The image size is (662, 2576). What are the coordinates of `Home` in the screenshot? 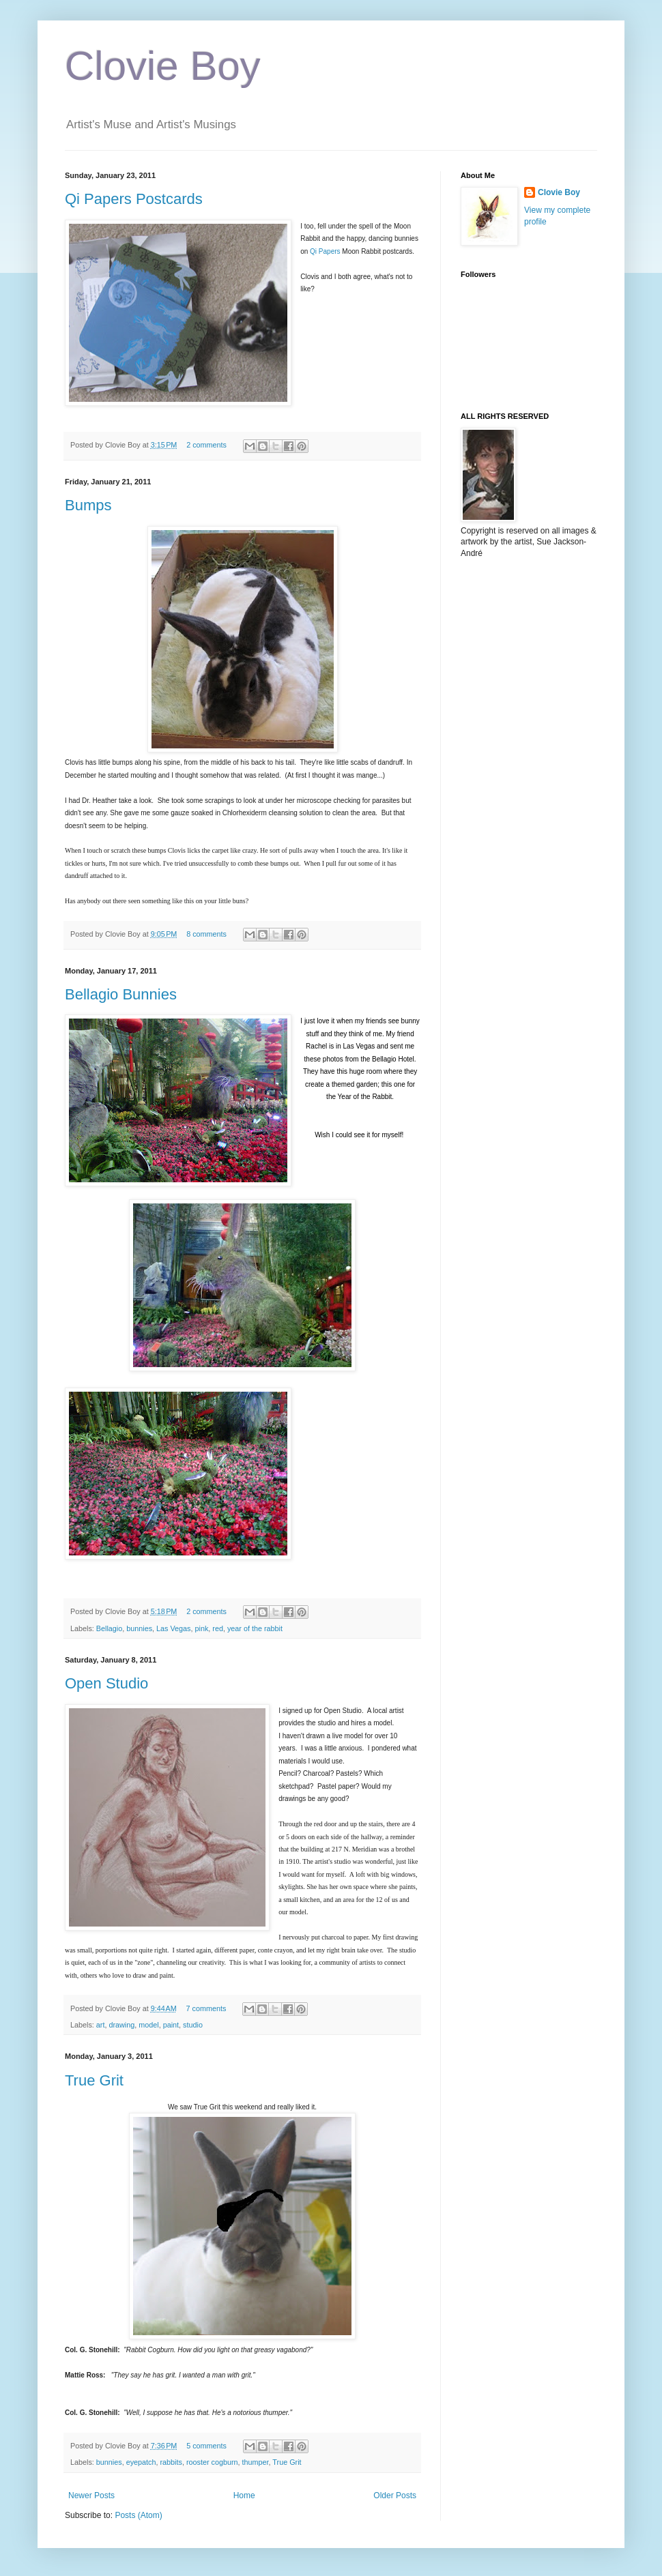 It's located at (244, 2495).